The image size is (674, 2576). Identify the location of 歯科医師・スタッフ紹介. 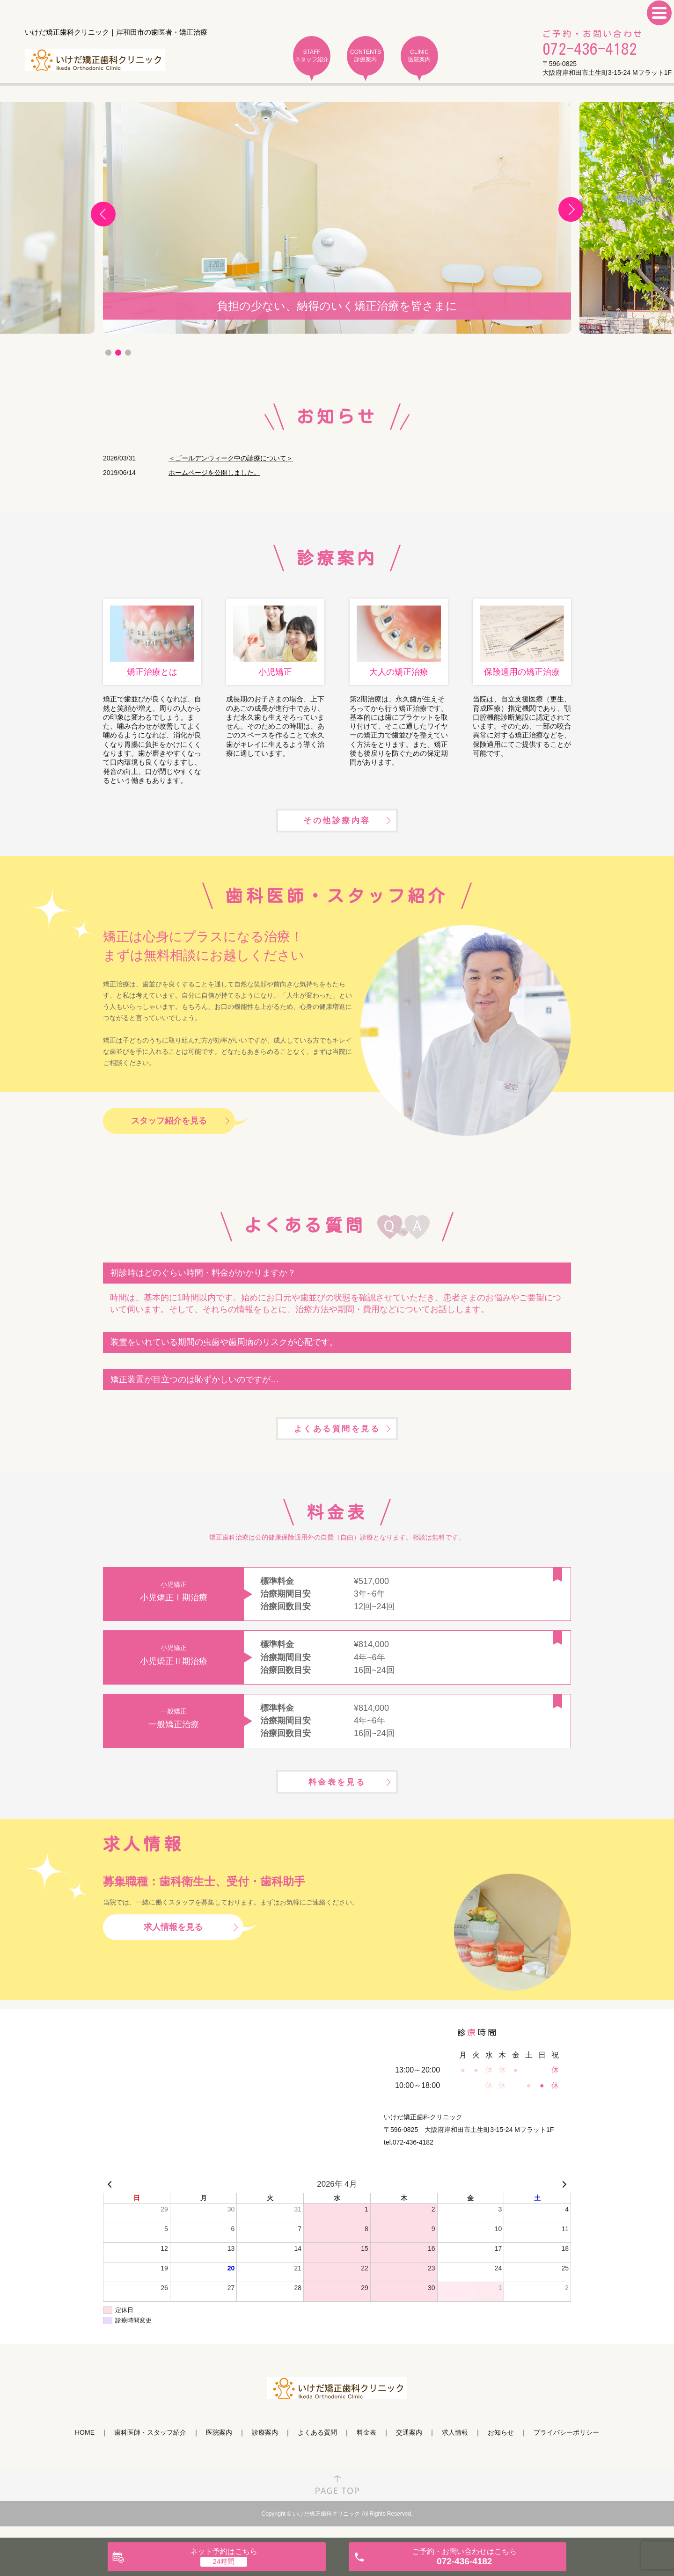
(150, 2446).